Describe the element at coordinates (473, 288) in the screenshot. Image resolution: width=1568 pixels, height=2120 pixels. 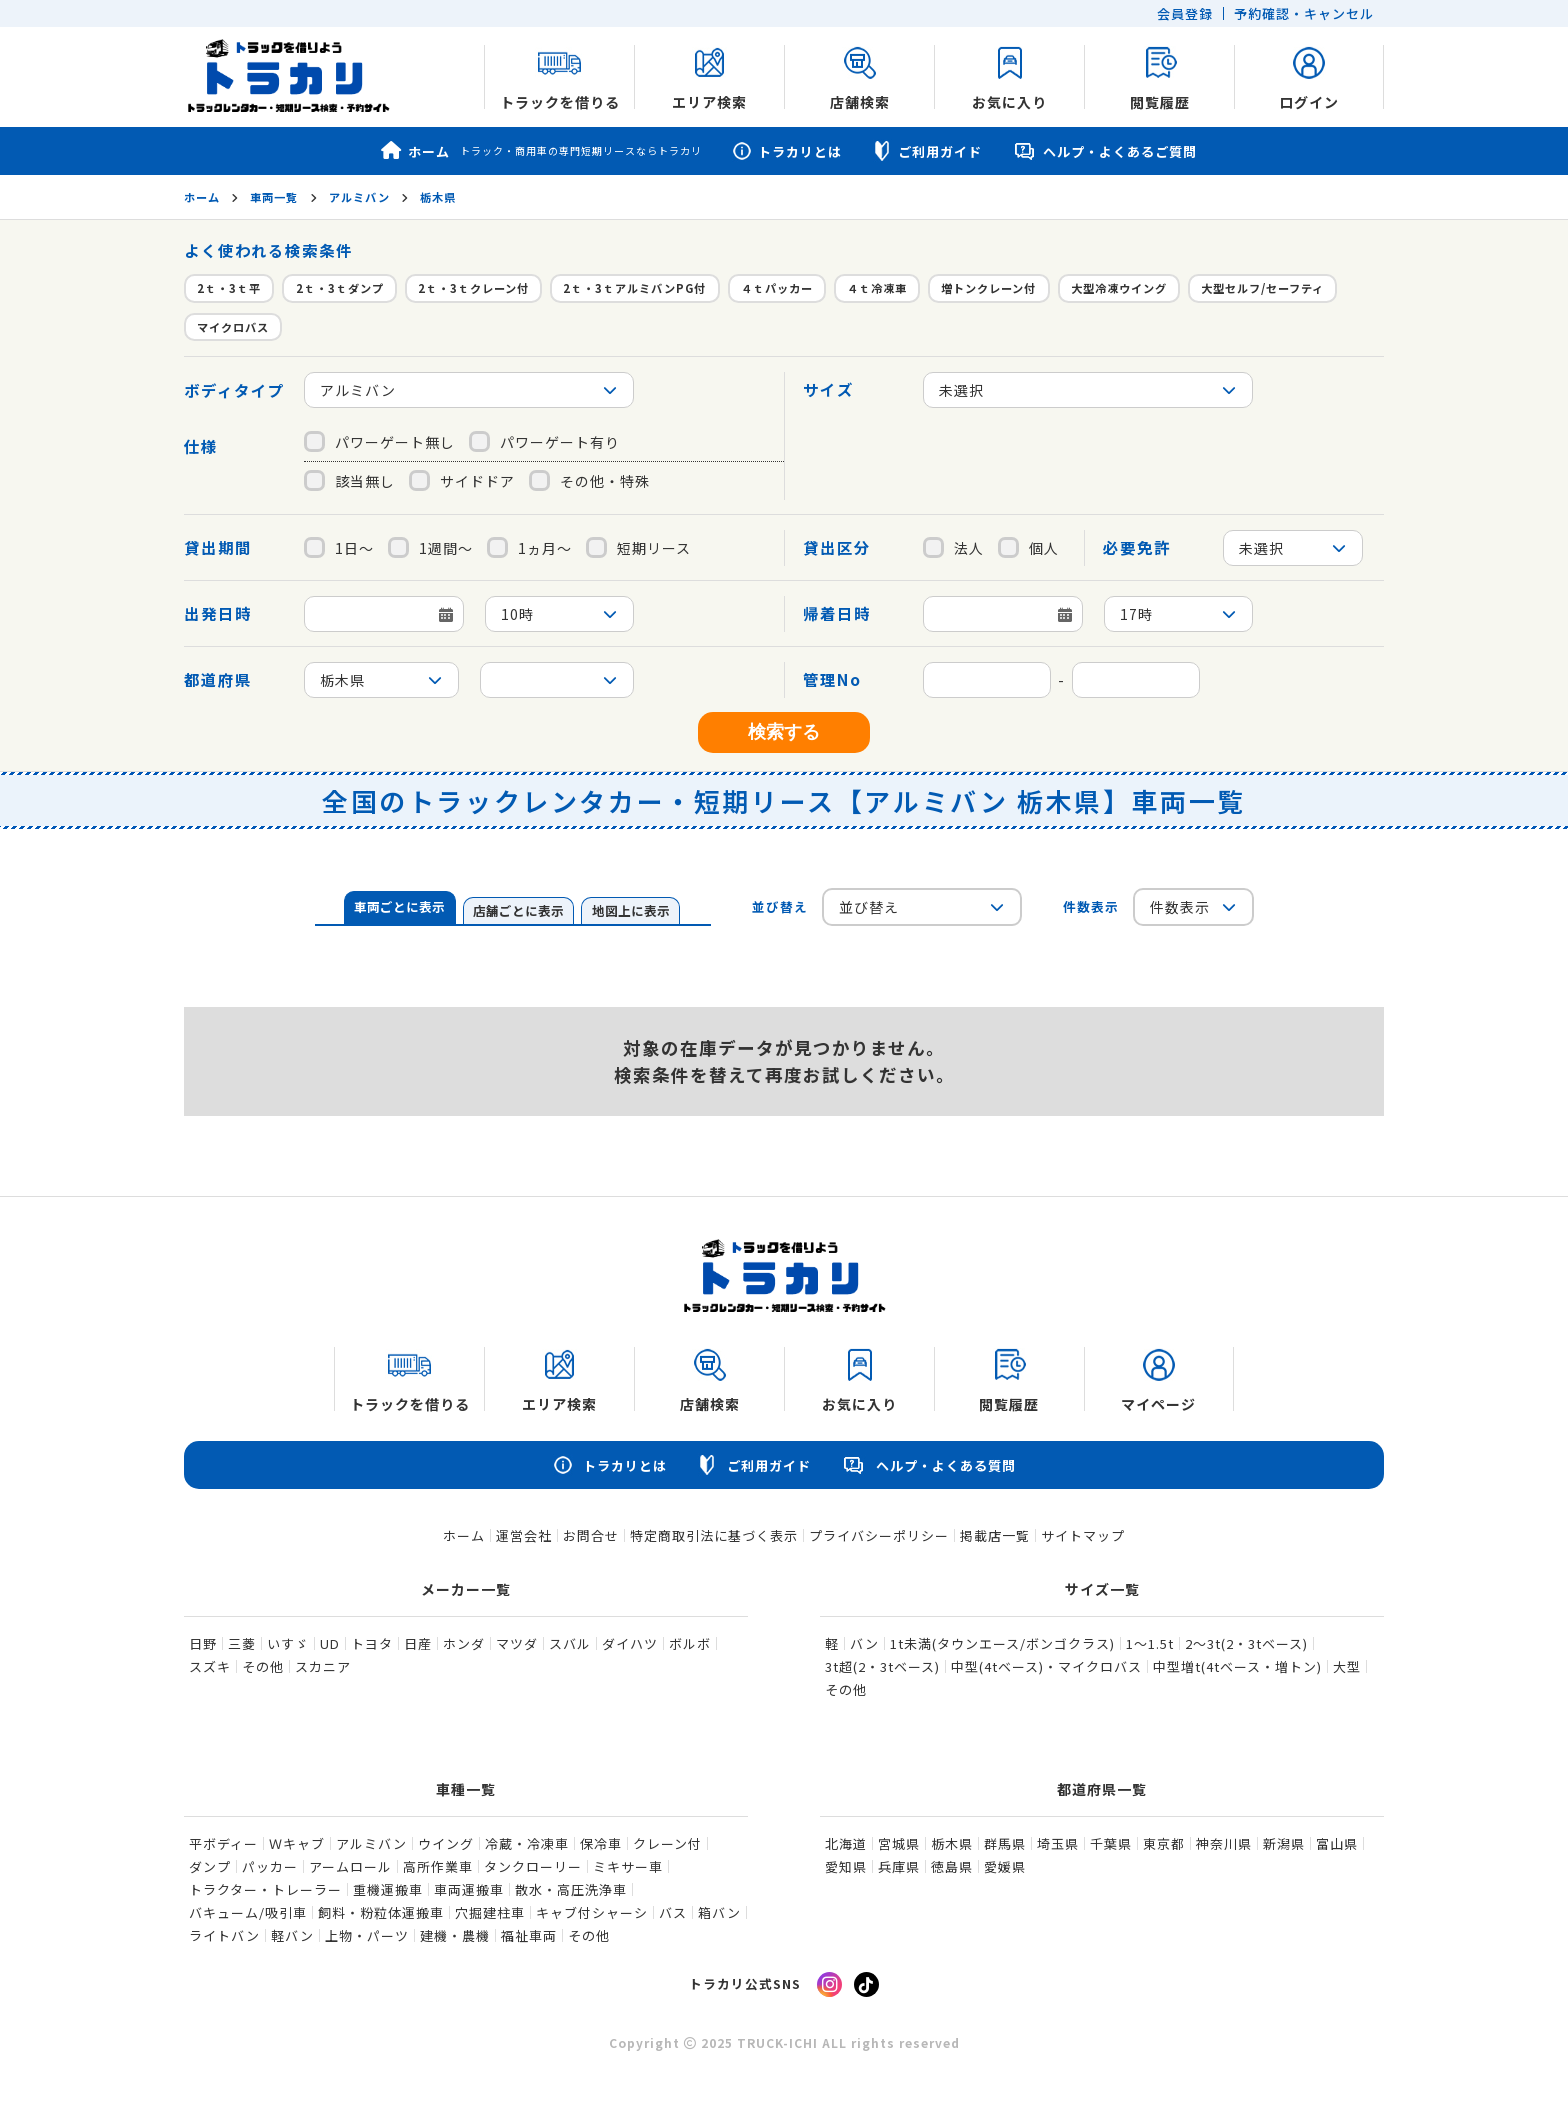
I see `2ｔ・3ｔクレーン付` at that location.